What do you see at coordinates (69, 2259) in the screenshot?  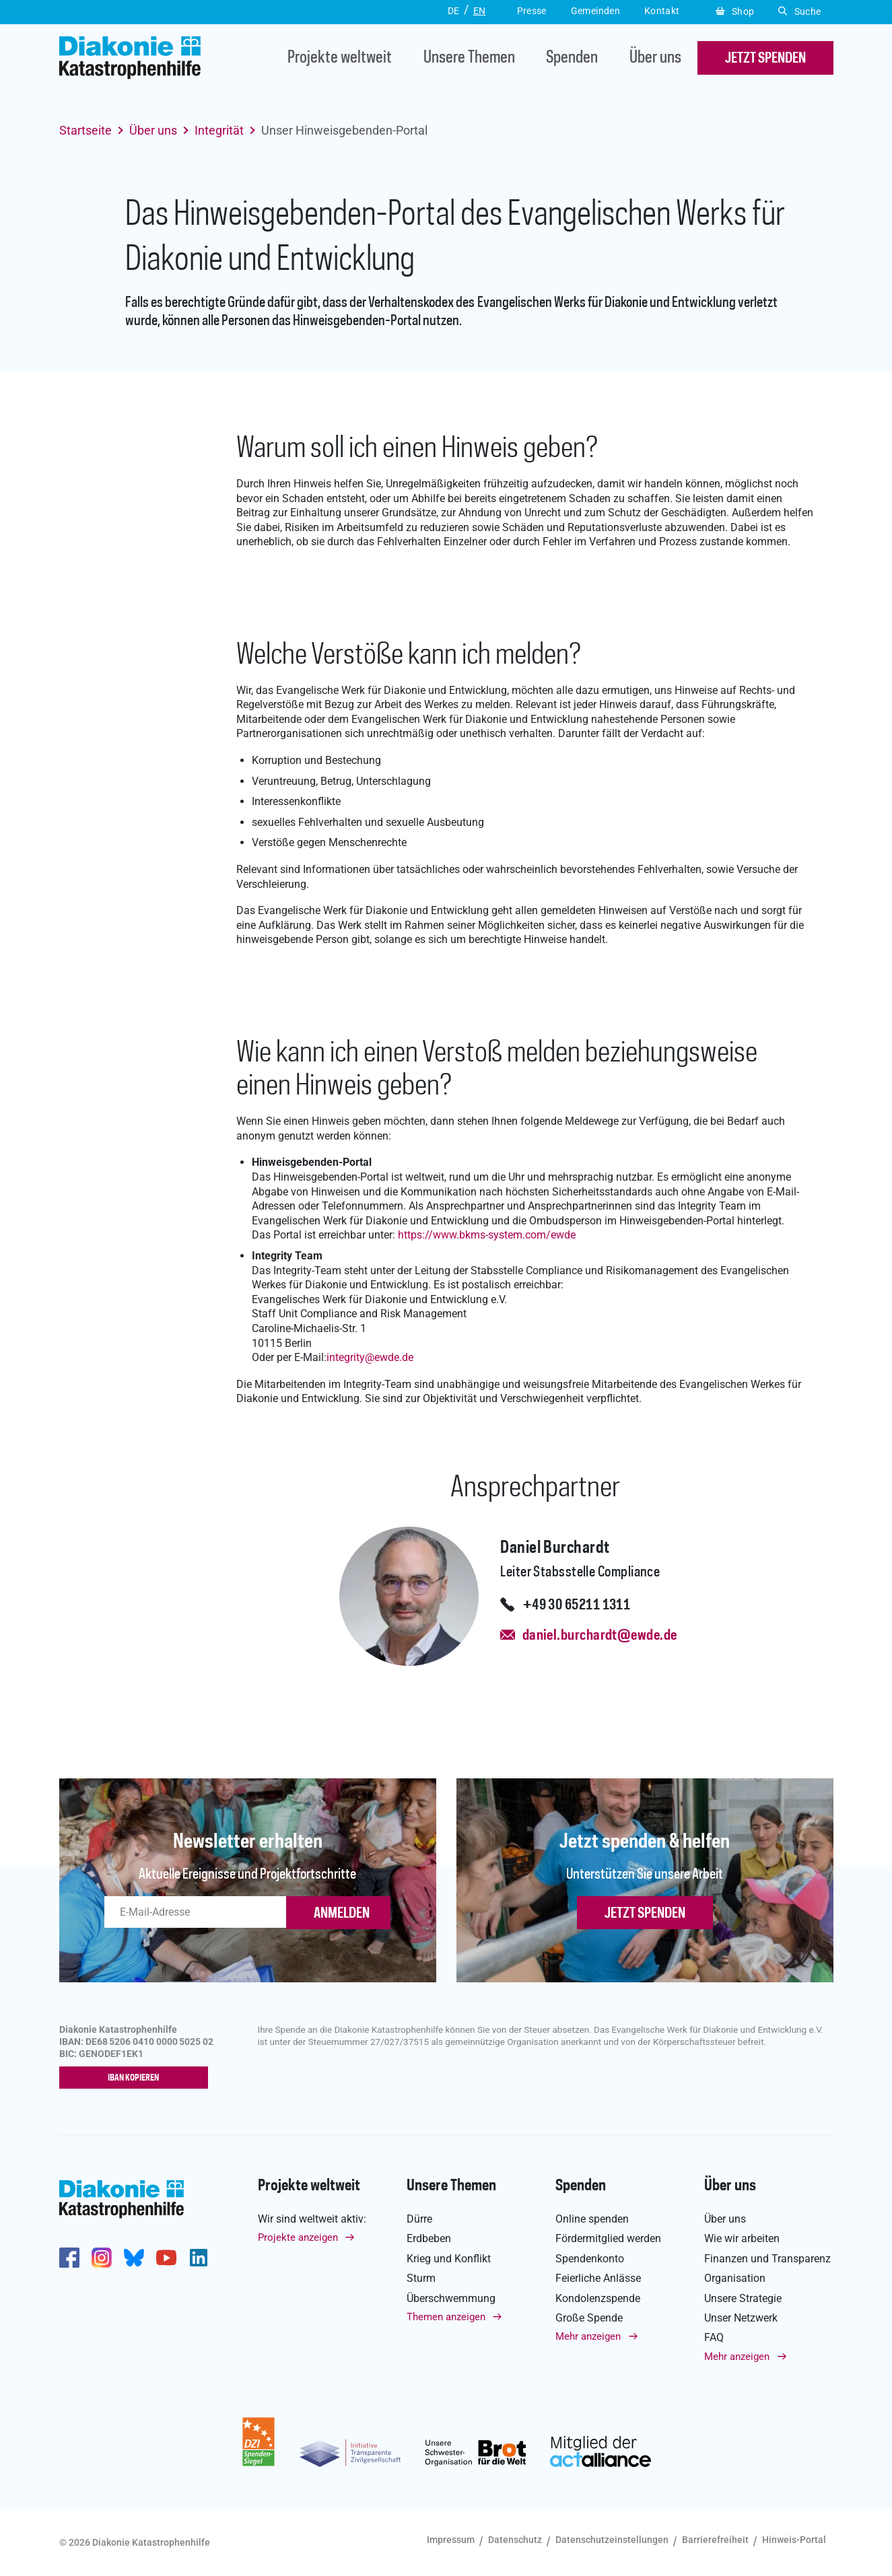 I see `https://de-de.facebook.com/diakonie.katastrophenhilfe` at bounding box center [69, 2259].